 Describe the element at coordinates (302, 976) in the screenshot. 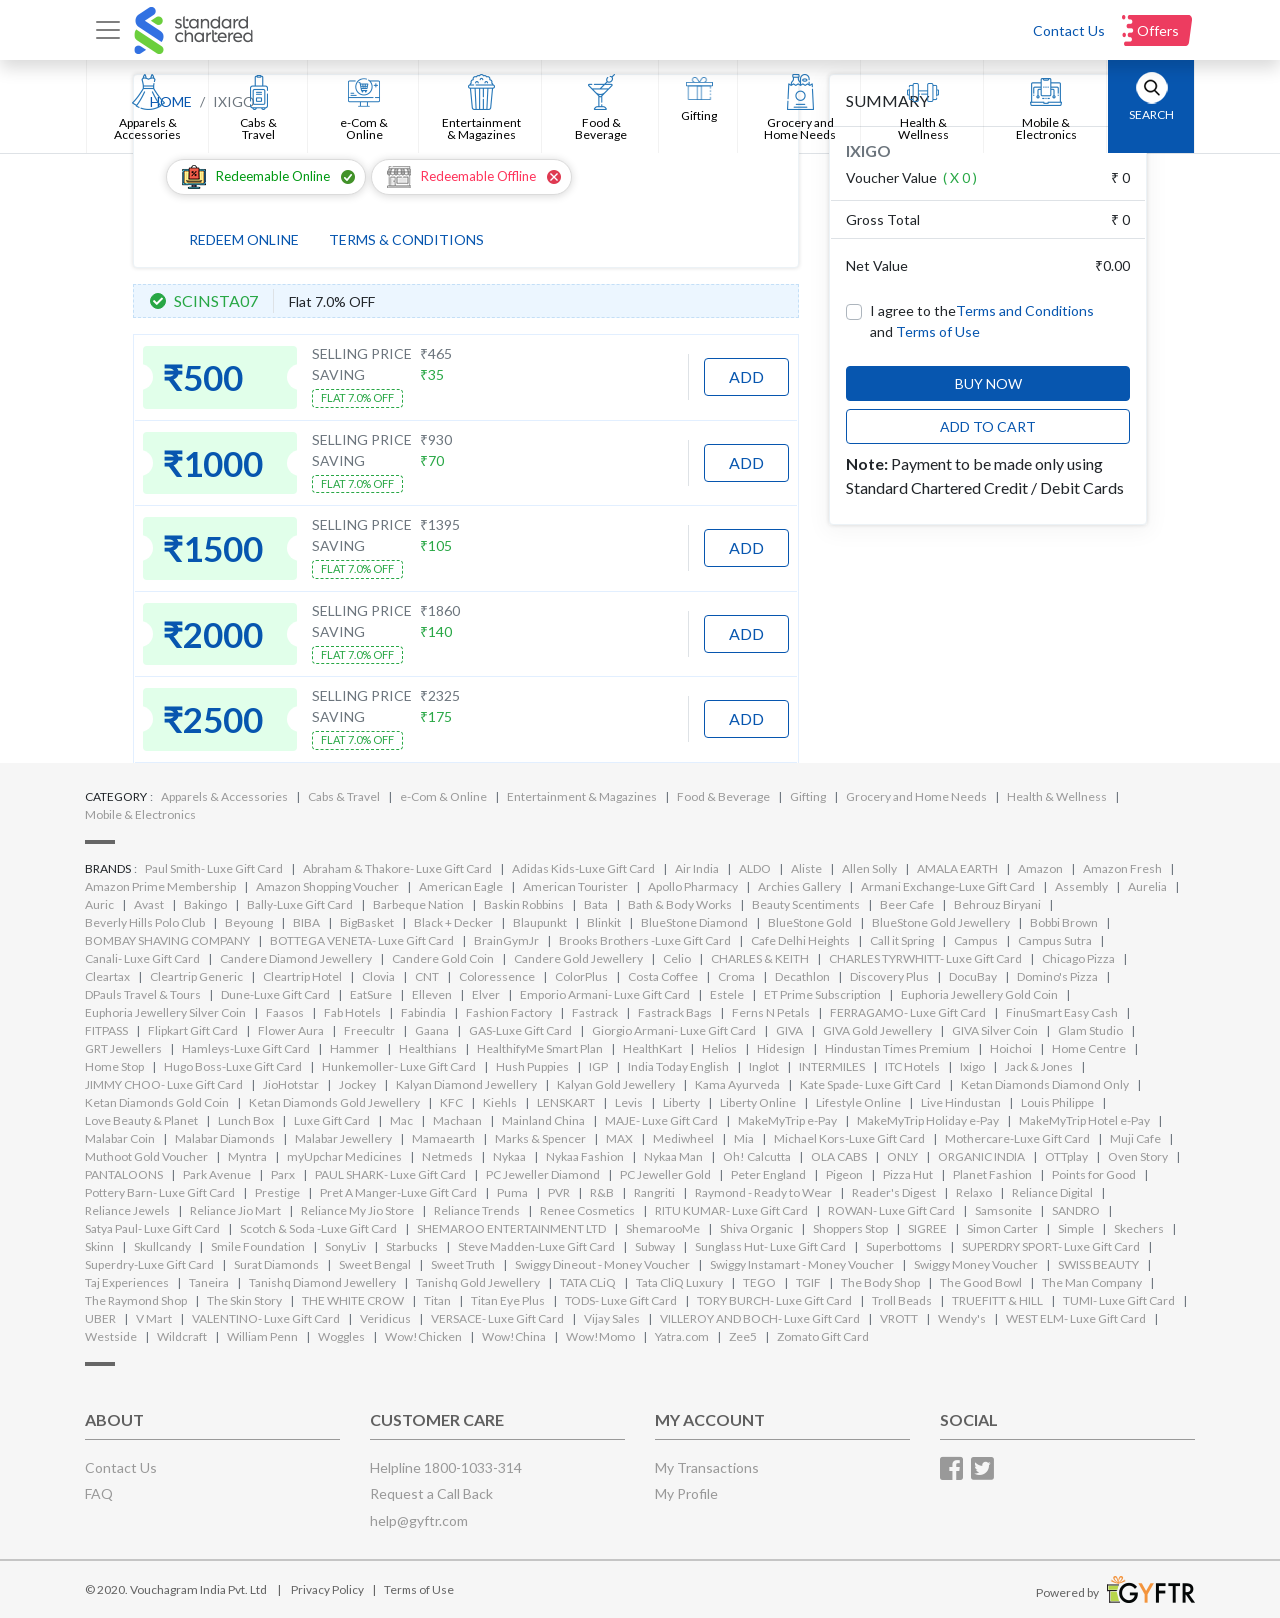

I see `Cleartrip Hotel` at that location.